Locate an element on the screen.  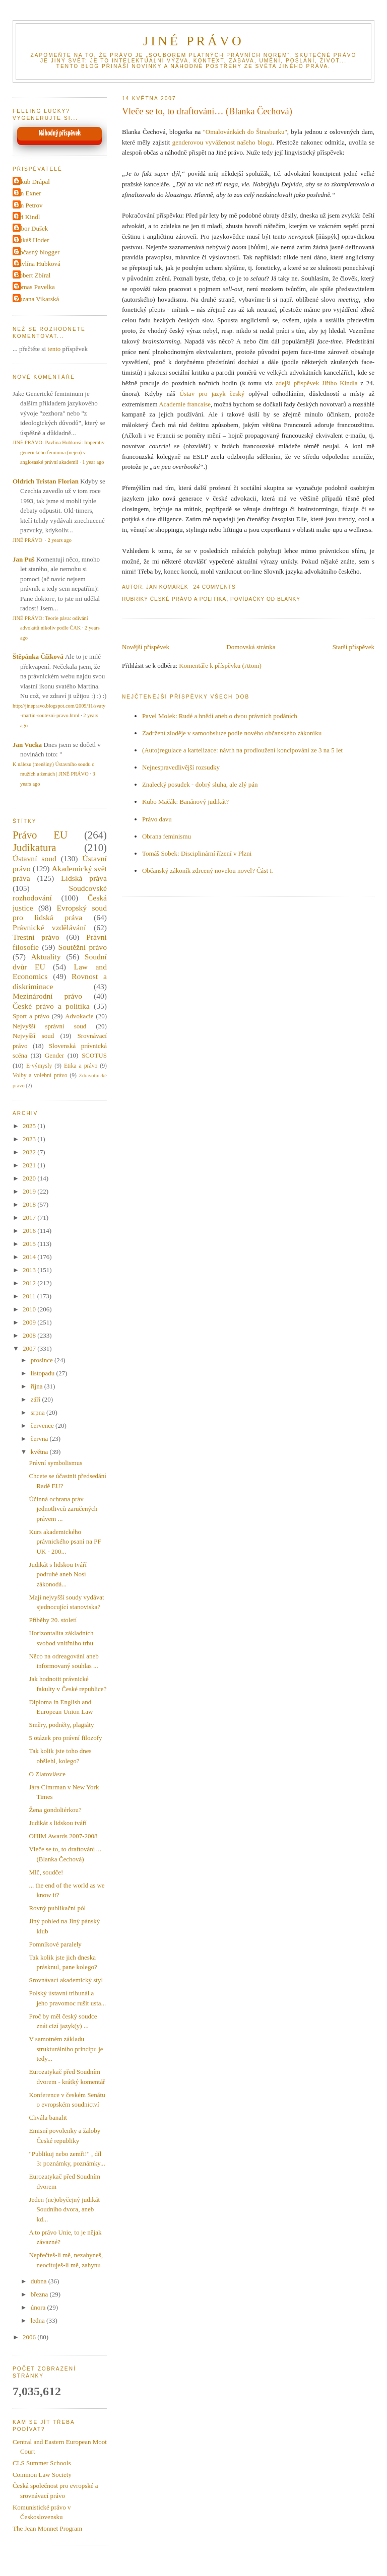
Judikatura is located at coordinates (34, 847).